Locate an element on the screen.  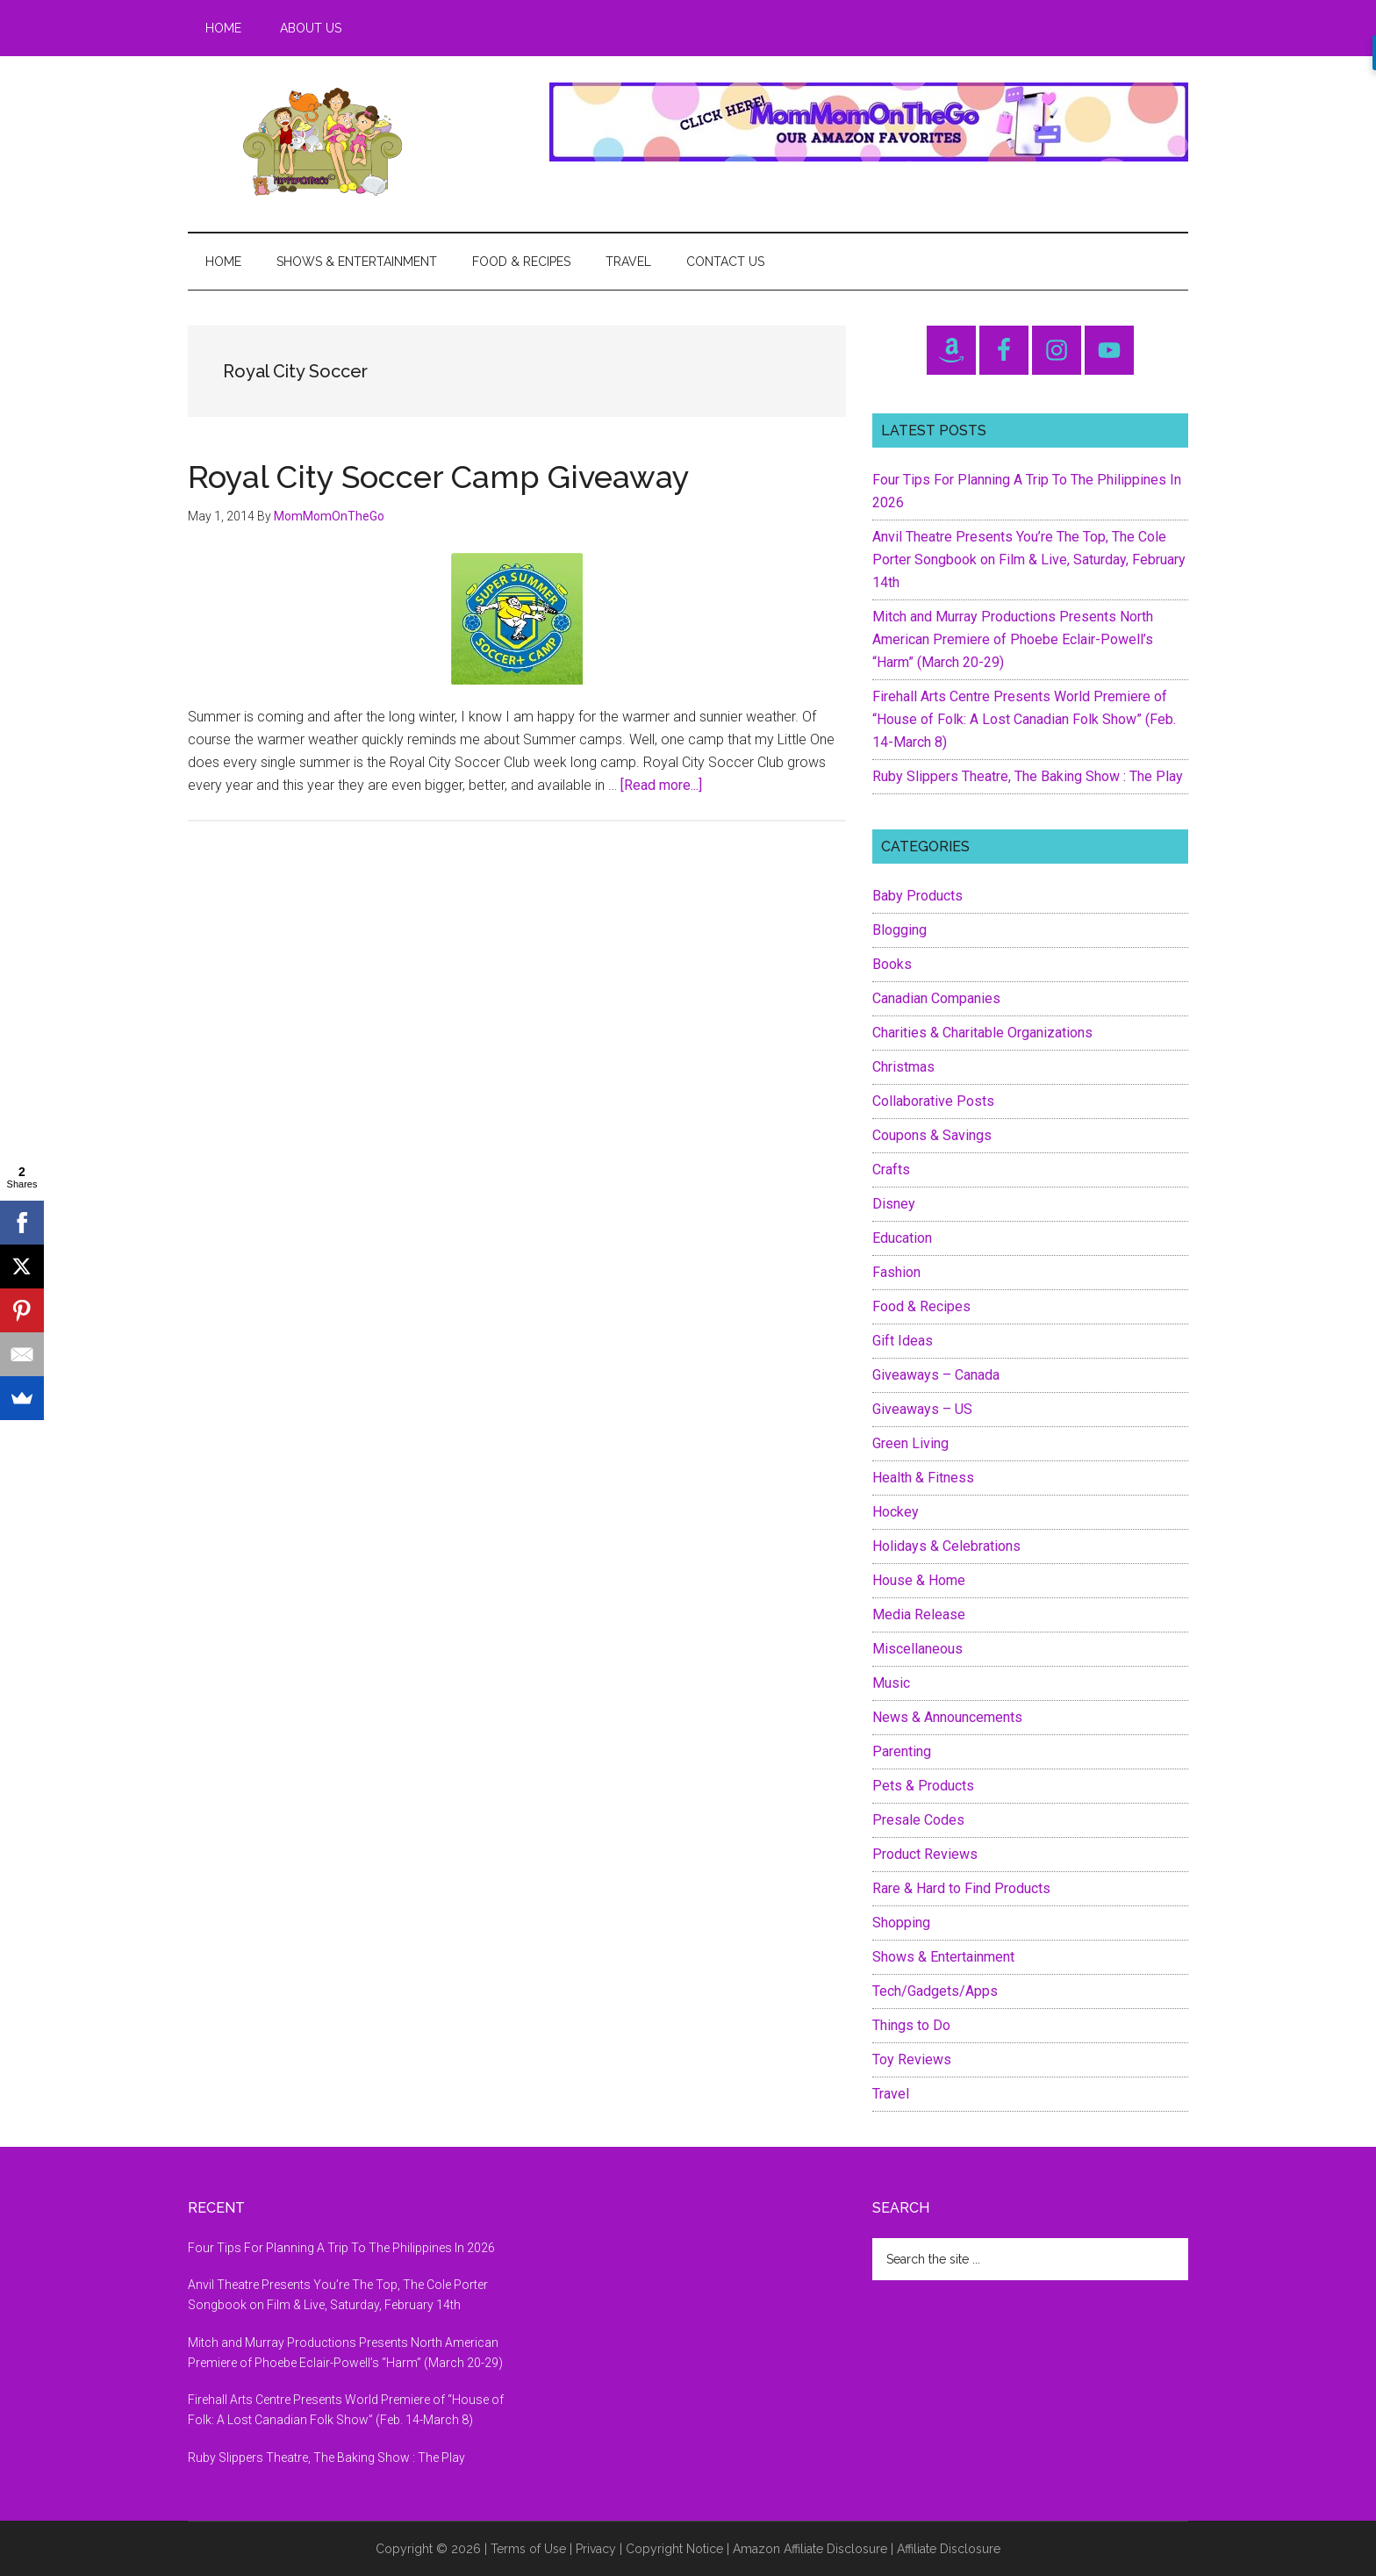
Product Reviews is located at coordinates (925, 1854).